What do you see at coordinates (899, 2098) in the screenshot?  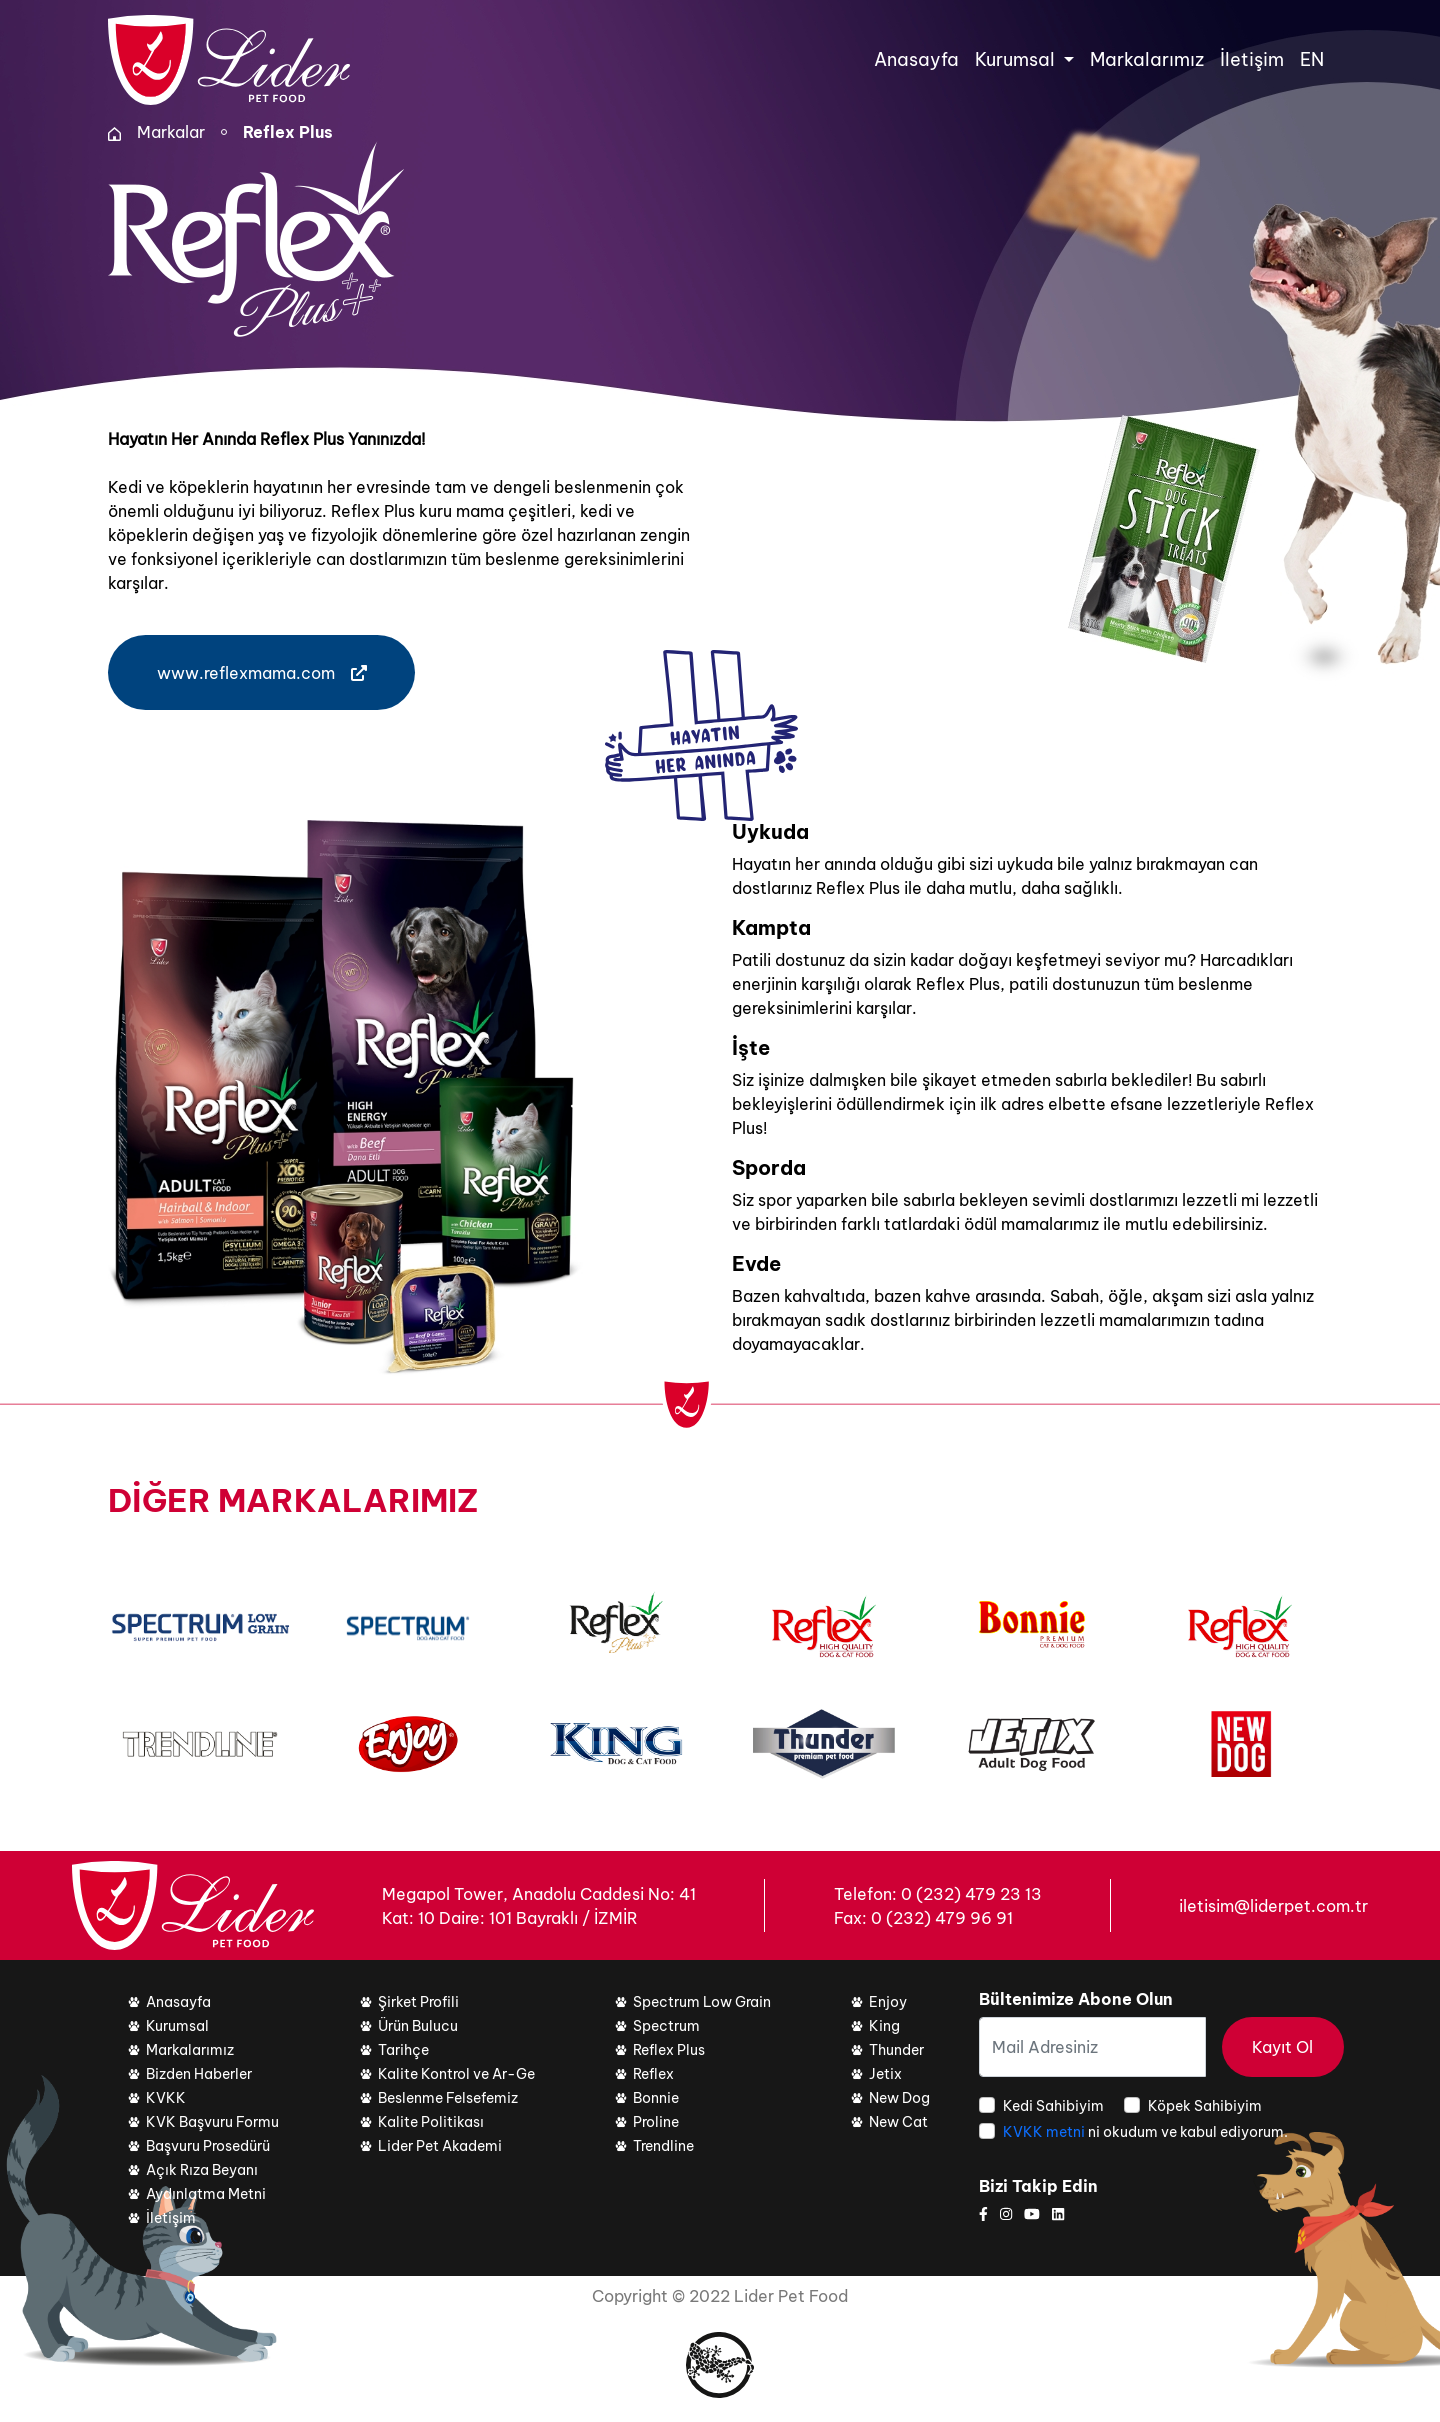 I see `New Dog` at bounding box center [899, 2098].